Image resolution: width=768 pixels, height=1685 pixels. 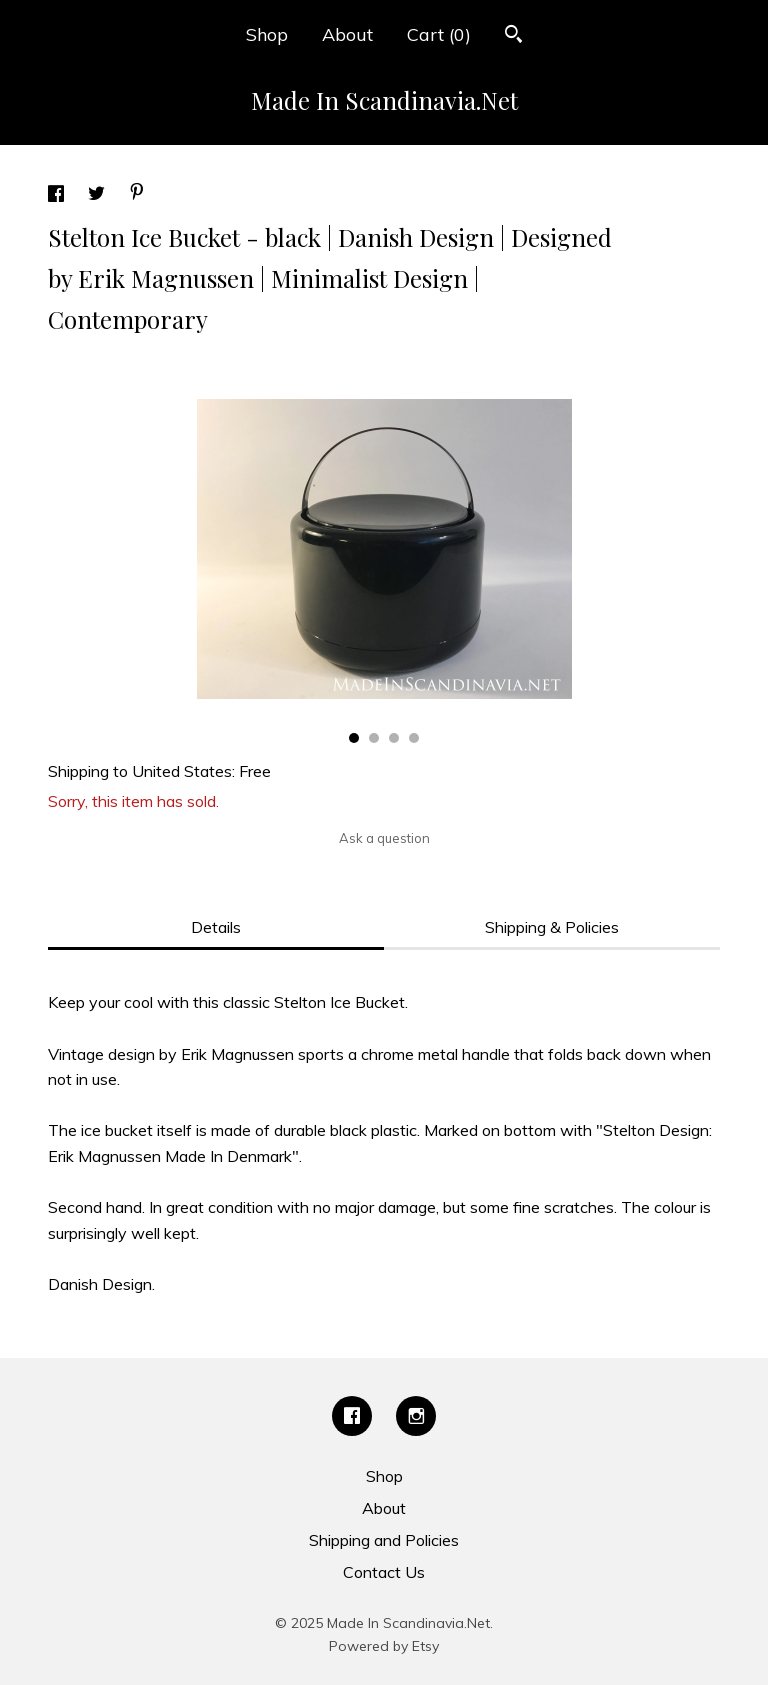 What do you see at coordinates (347, 34) in the screenshot?
I see `About` at bounding box center [347, 34].